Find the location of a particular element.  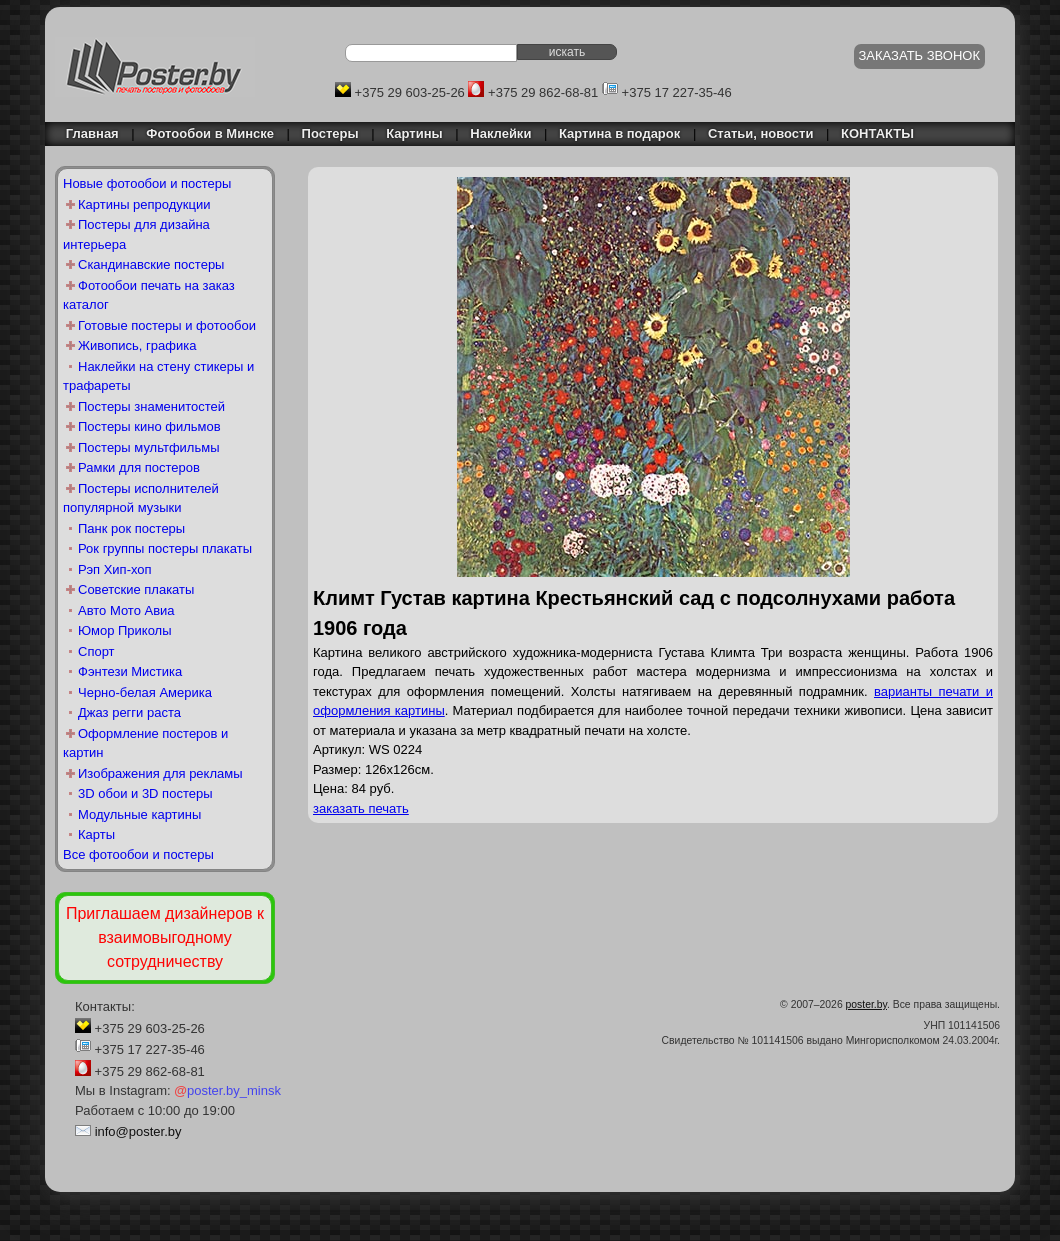

Рамки для постеров is located at coordinates (139, 467).